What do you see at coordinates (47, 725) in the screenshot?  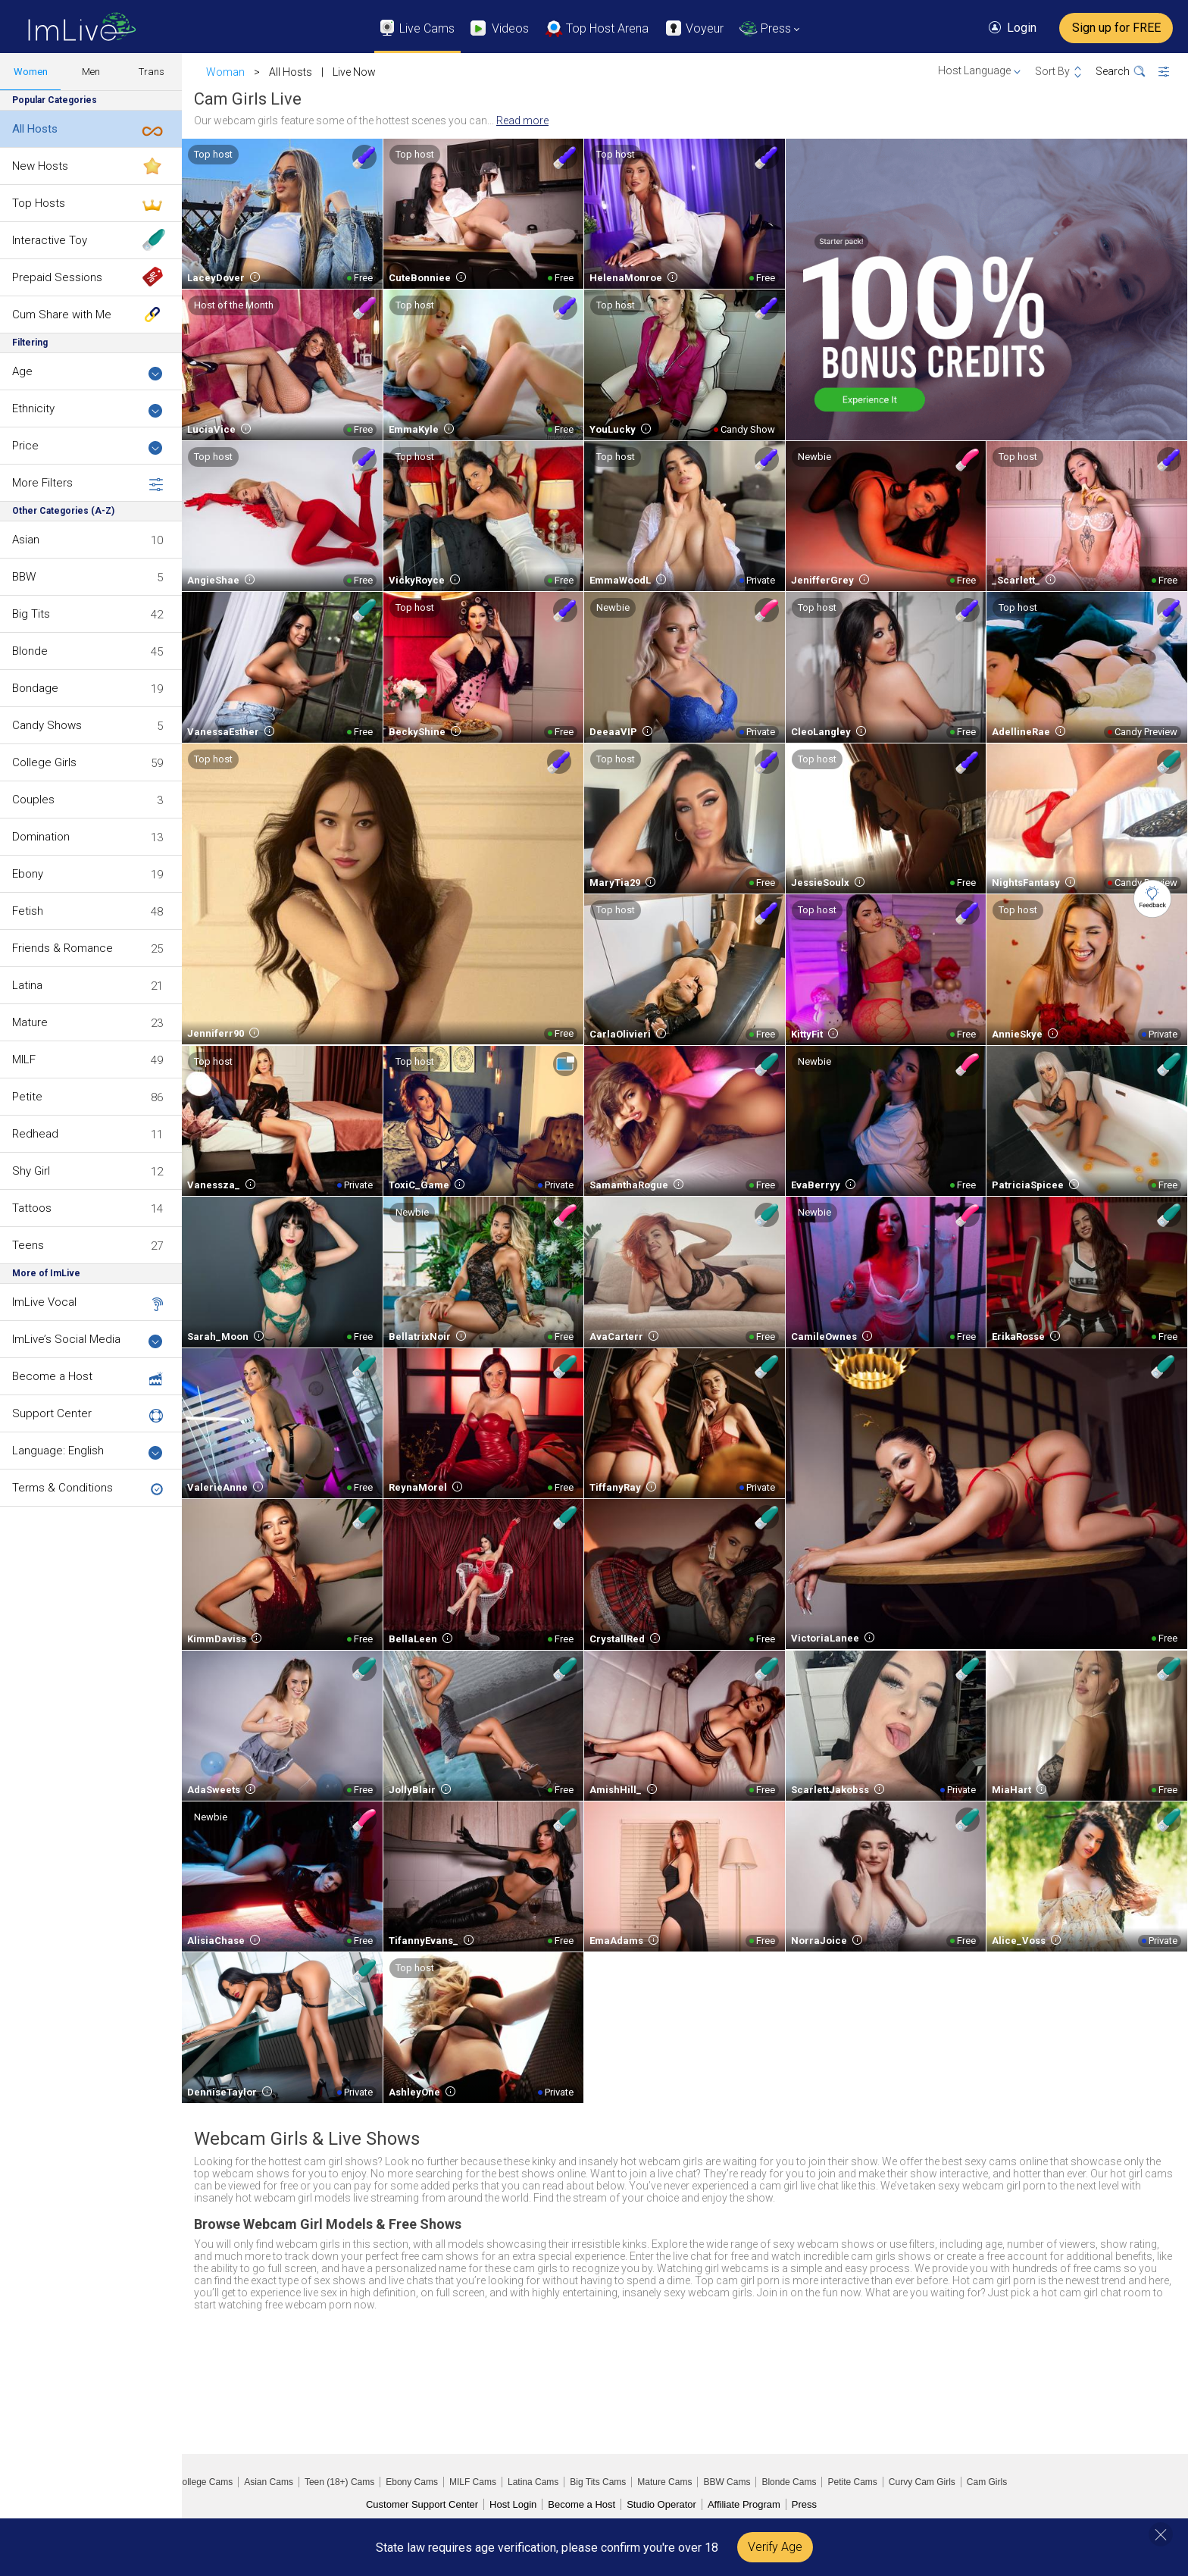 I see `Candy Shows` at bounding box center [47, 725].